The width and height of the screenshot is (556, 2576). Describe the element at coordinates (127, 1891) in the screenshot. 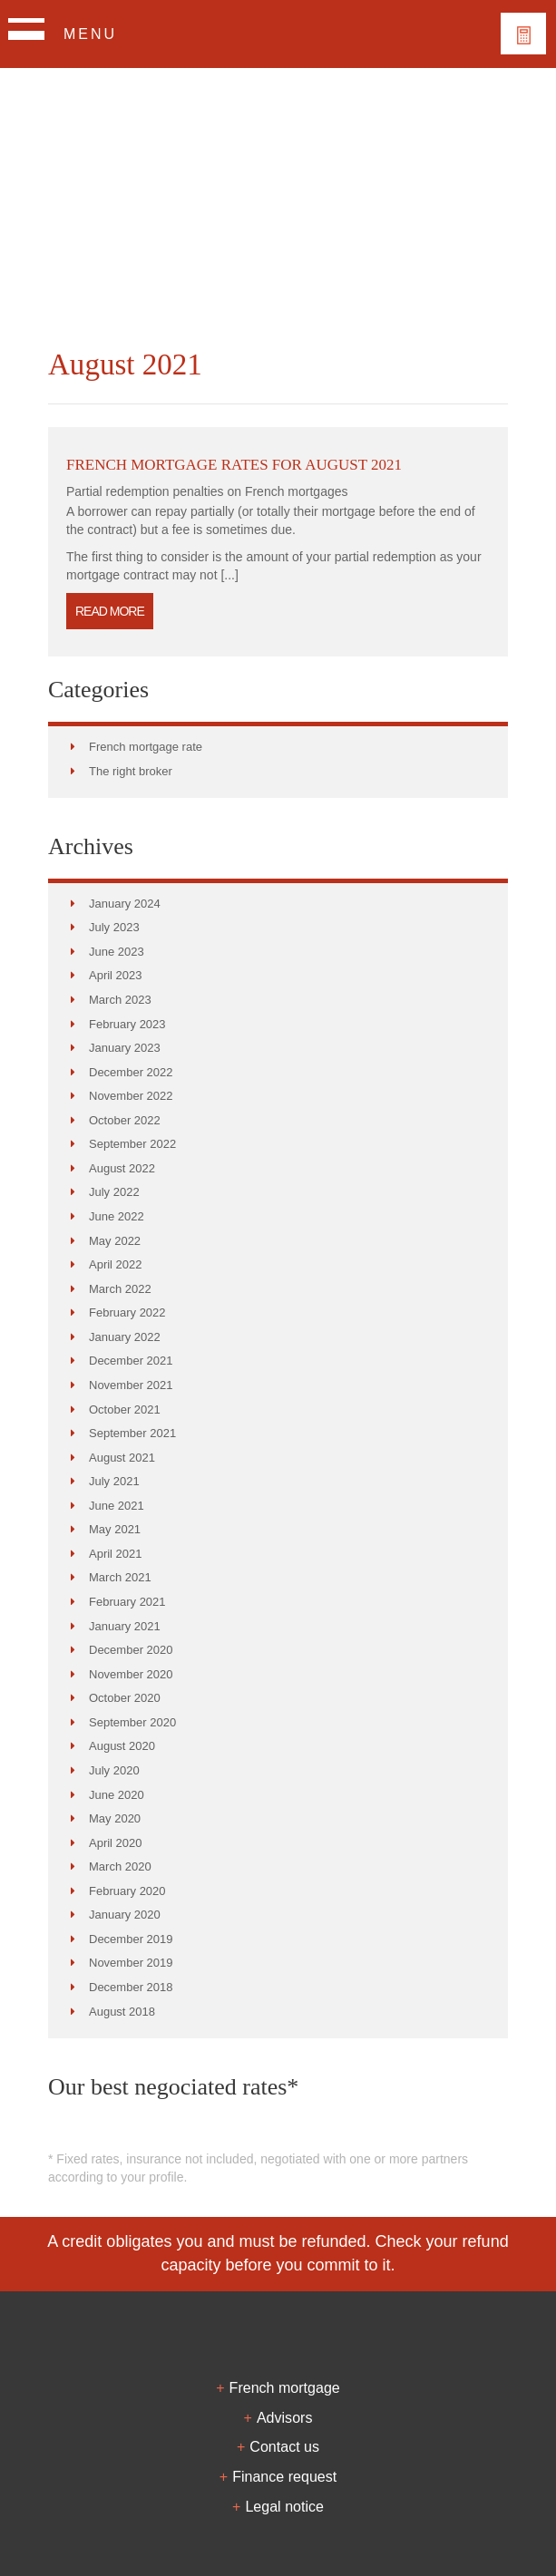

I see `February 2020` at that location.